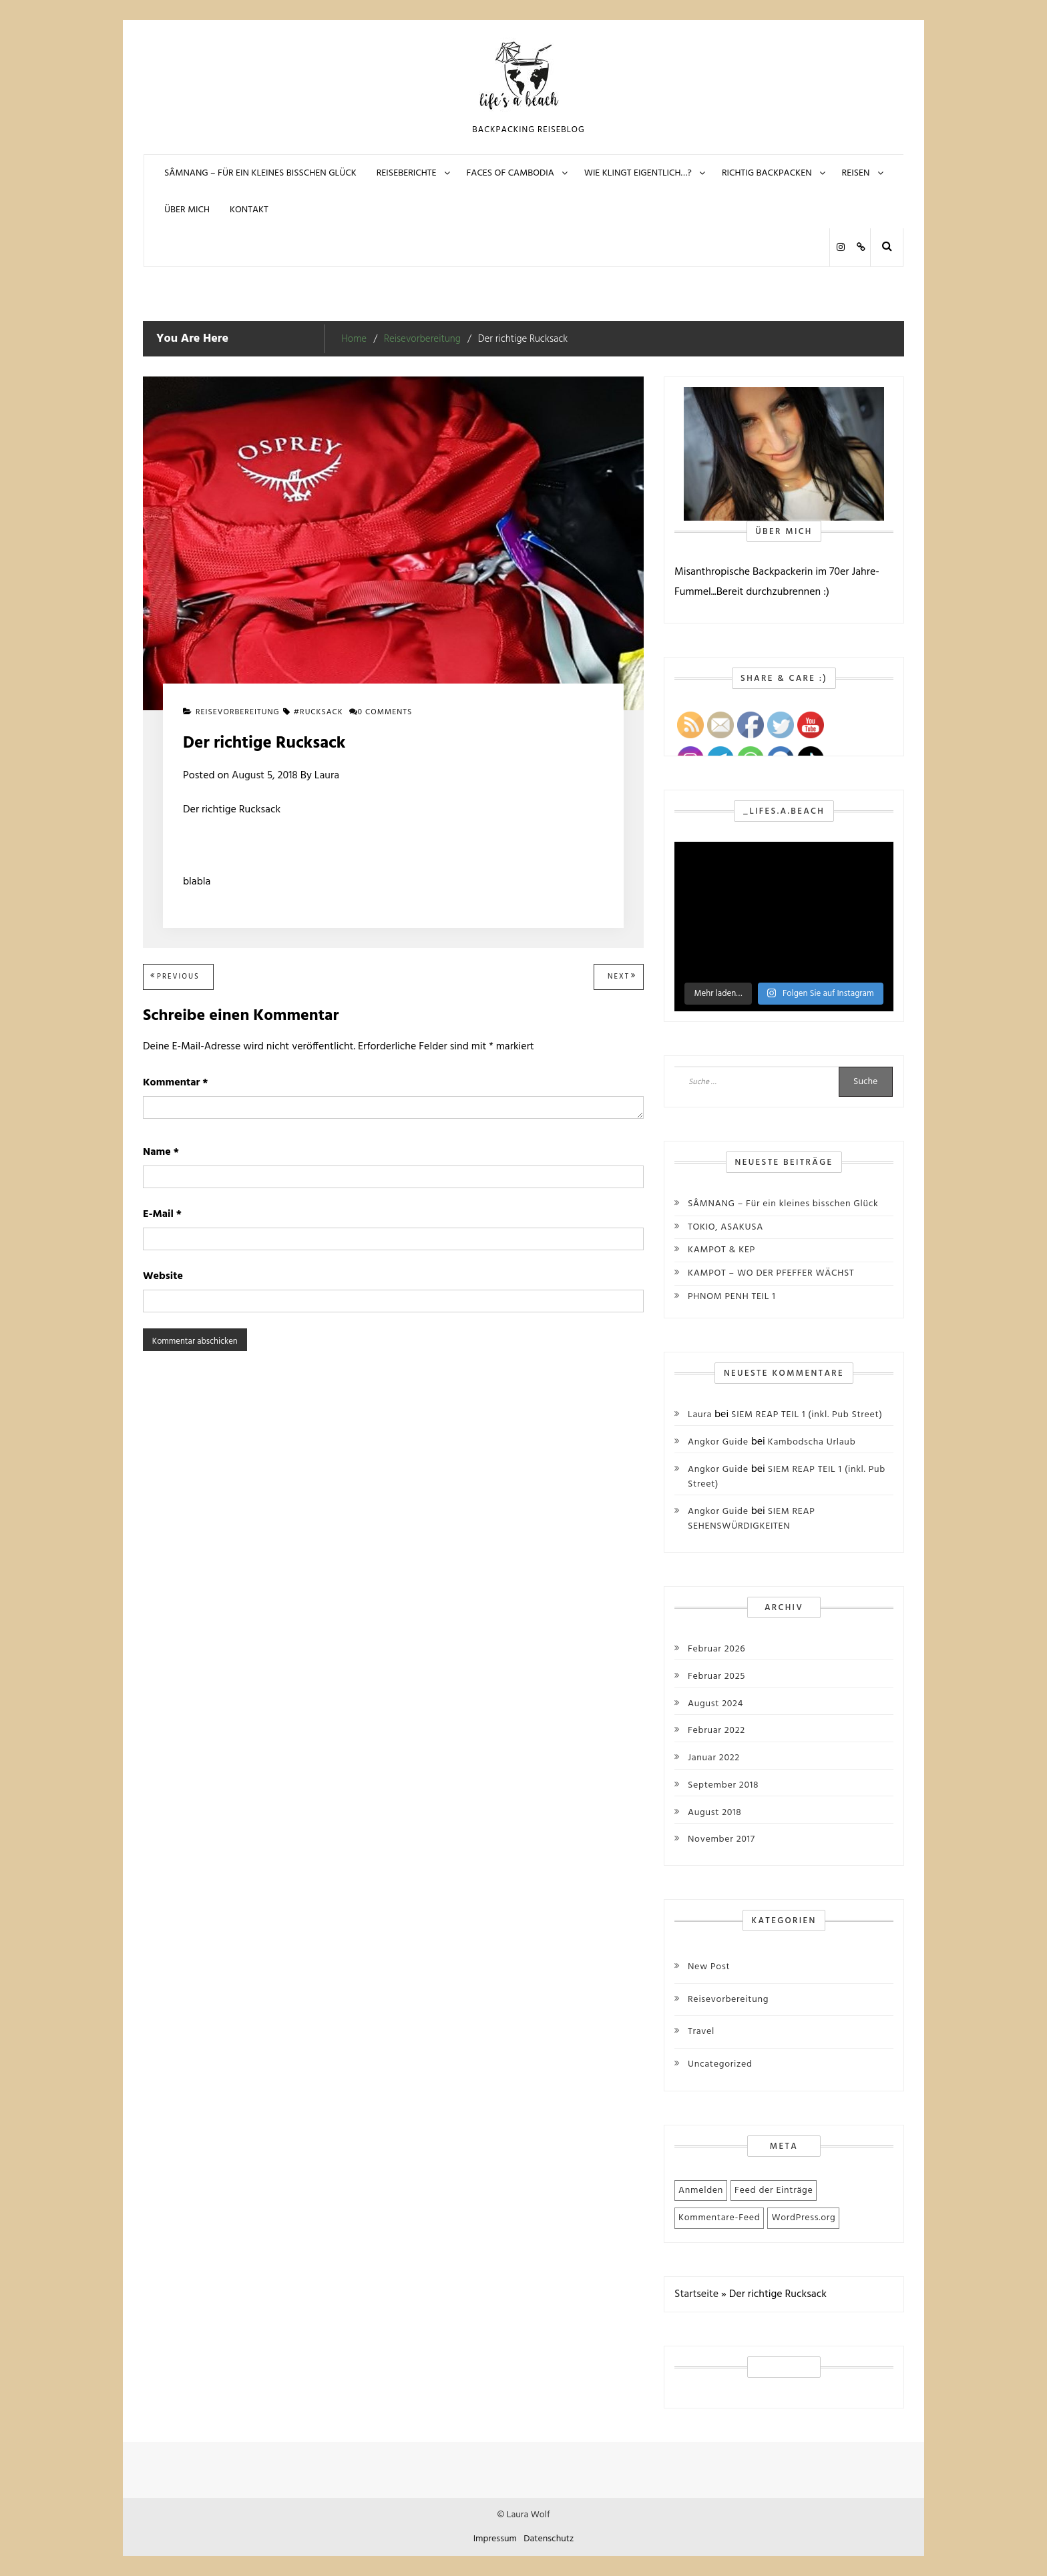 The image size is (1047, 2576). What do you see at coordinates (162, 1214) in the screenshot?
I see `E-Mail` at bounding box center [162, 1214].